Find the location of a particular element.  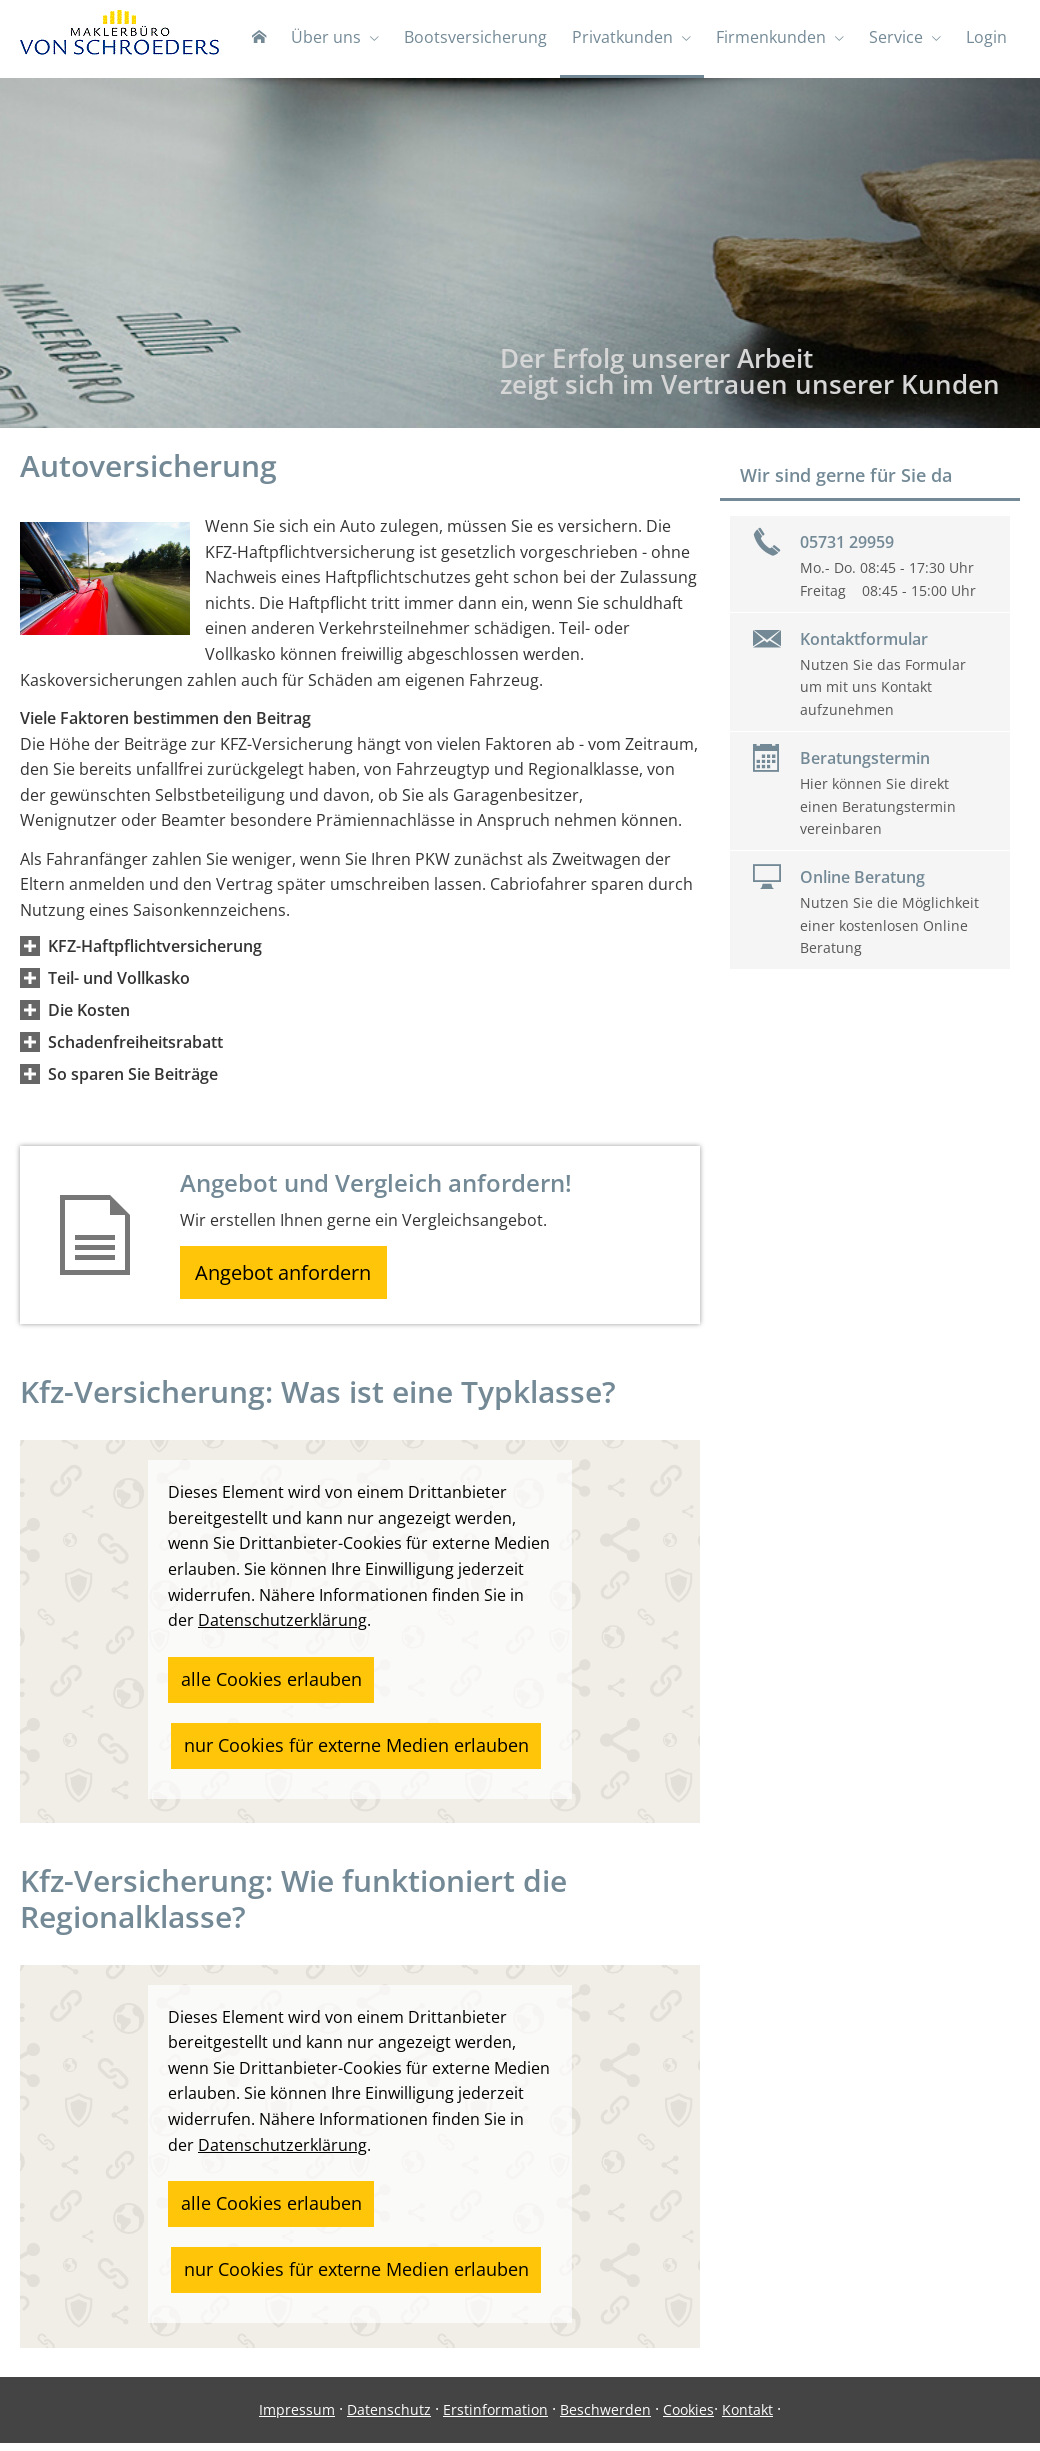

Kontakt is located at coordinates (747, 2417).